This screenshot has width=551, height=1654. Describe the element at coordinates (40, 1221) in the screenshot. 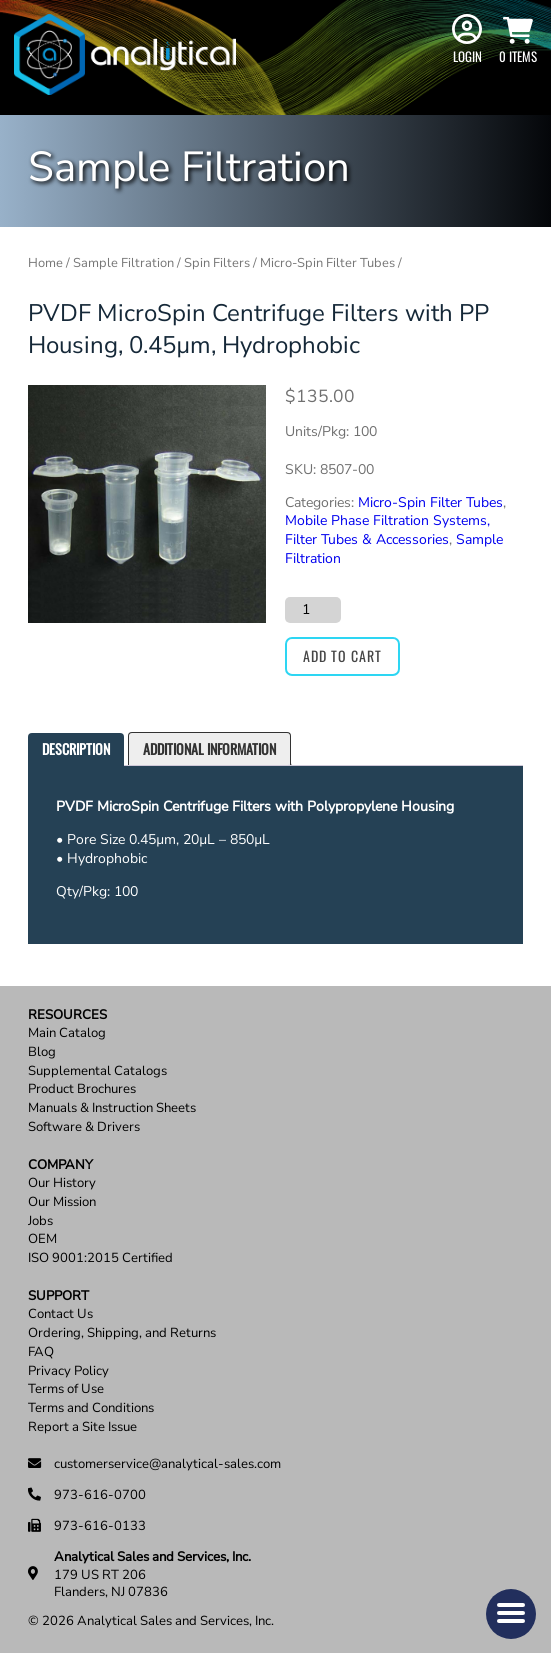

I see `Jobs` at that location.